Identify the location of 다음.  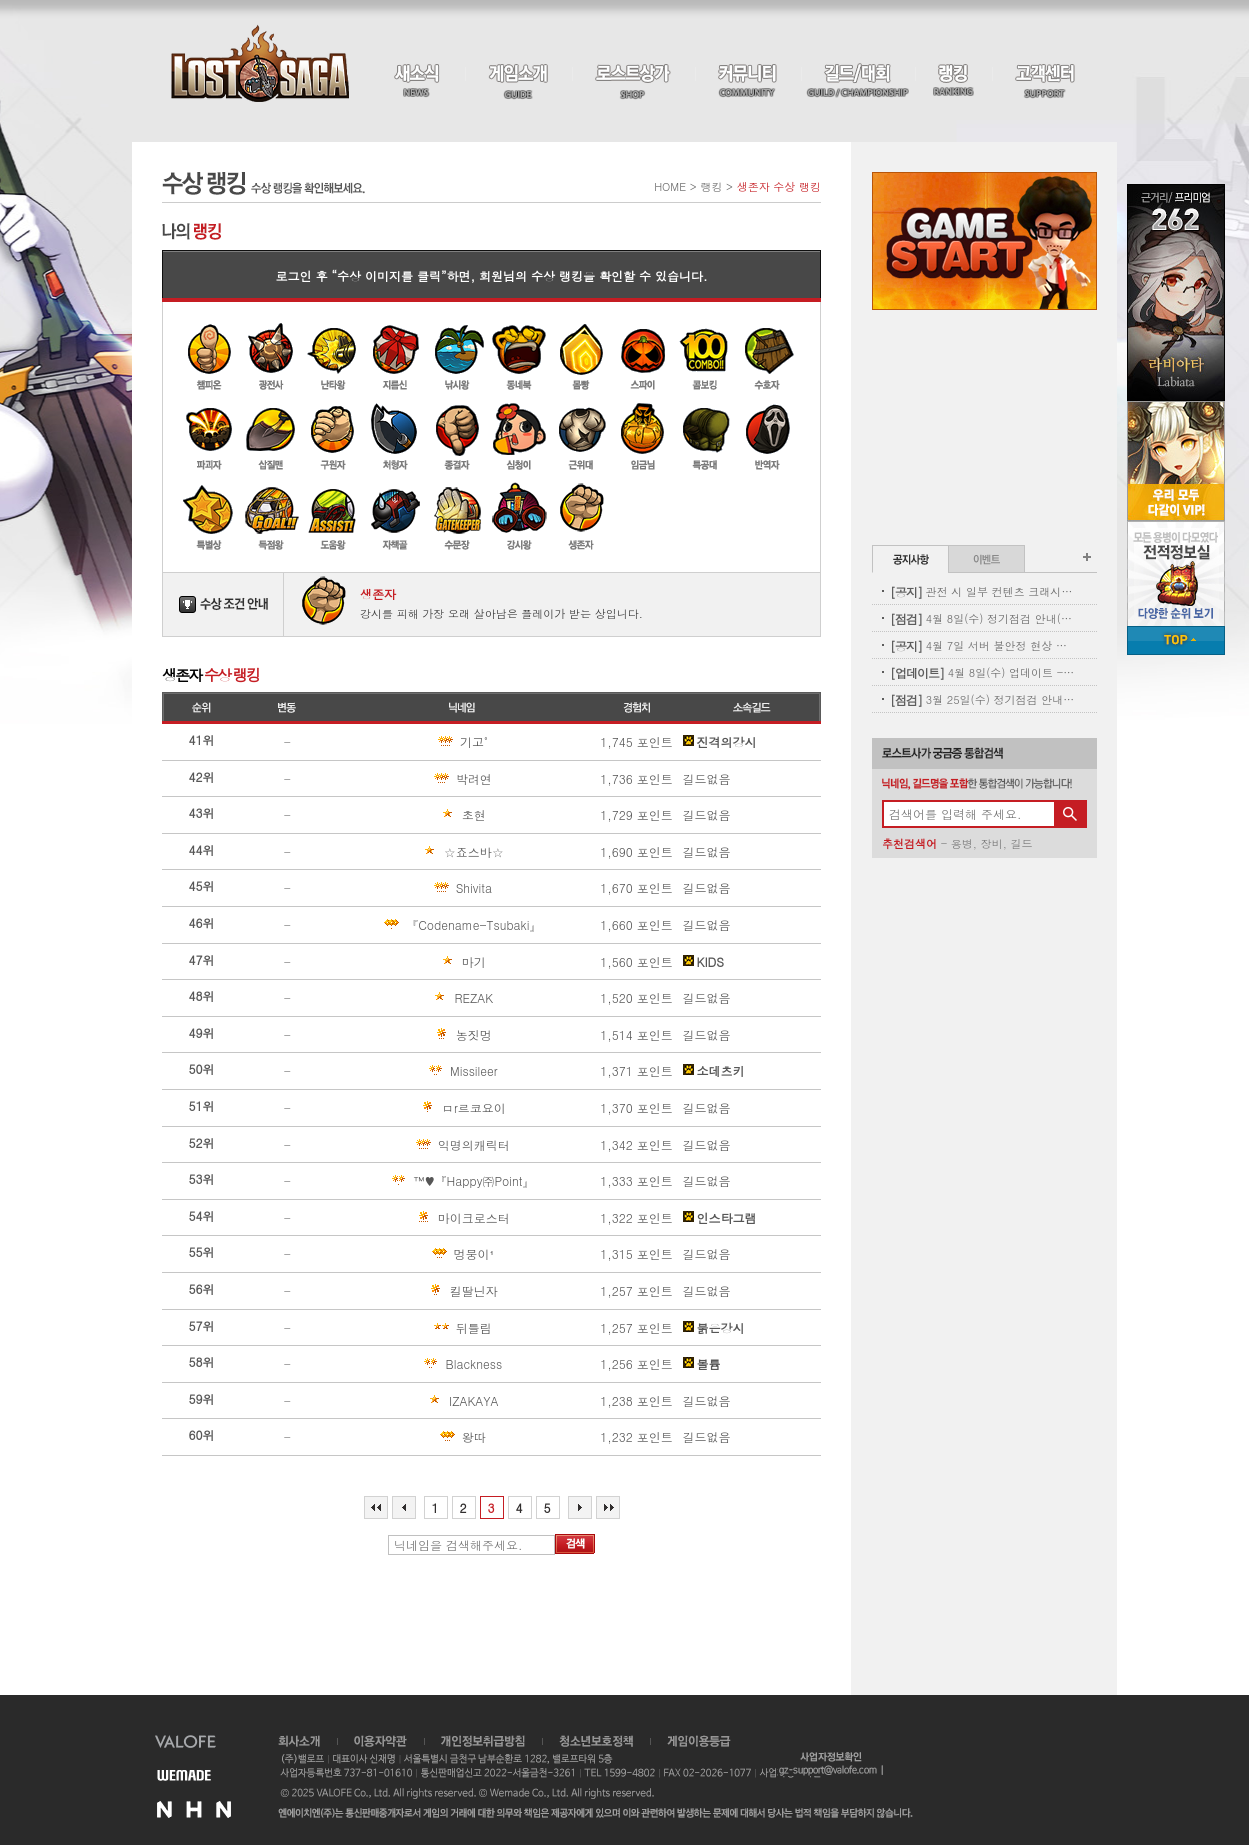
(580, 1507).